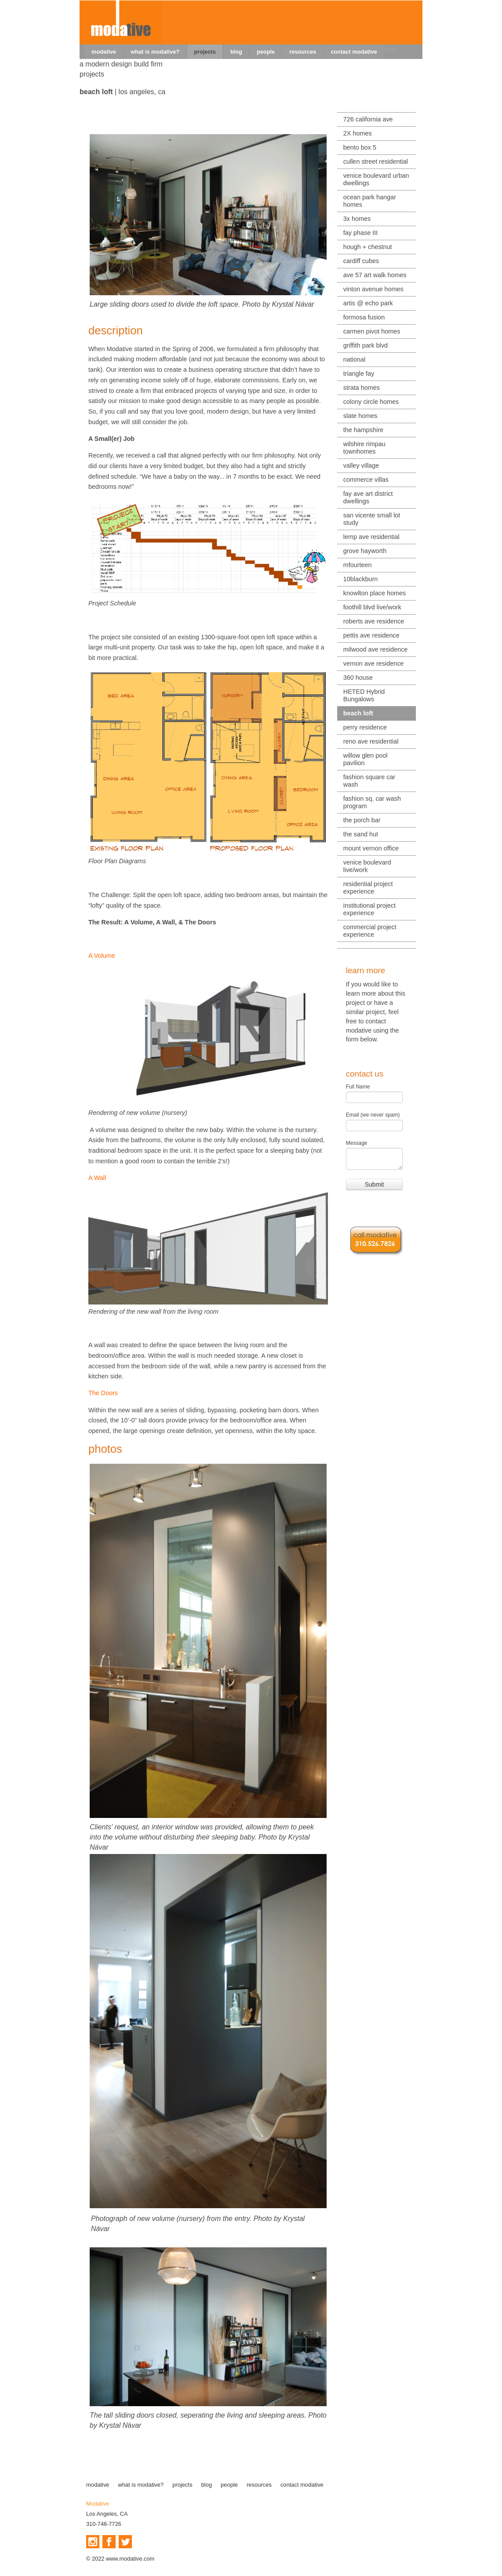  What do you see at coordinates (371, 519) in the screenshot?
I see `san vicente small lot study [menuitem]` at bounding box center [371, 519].